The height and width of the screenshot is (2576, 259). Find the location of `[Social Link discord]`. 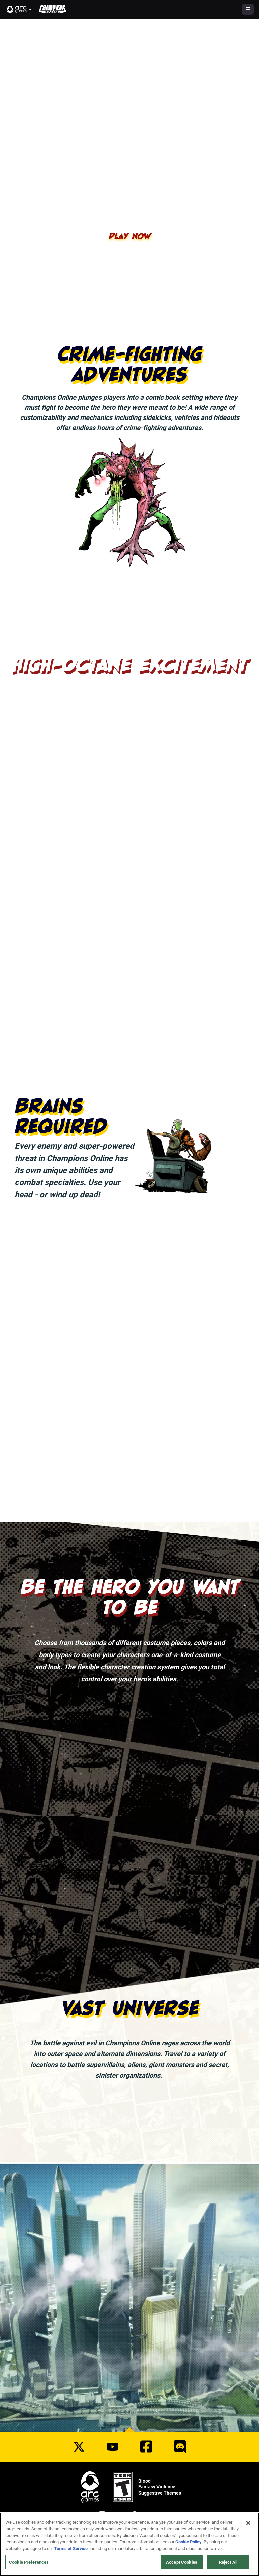

[Social Link discord] is located at coordinates (180, 2446).